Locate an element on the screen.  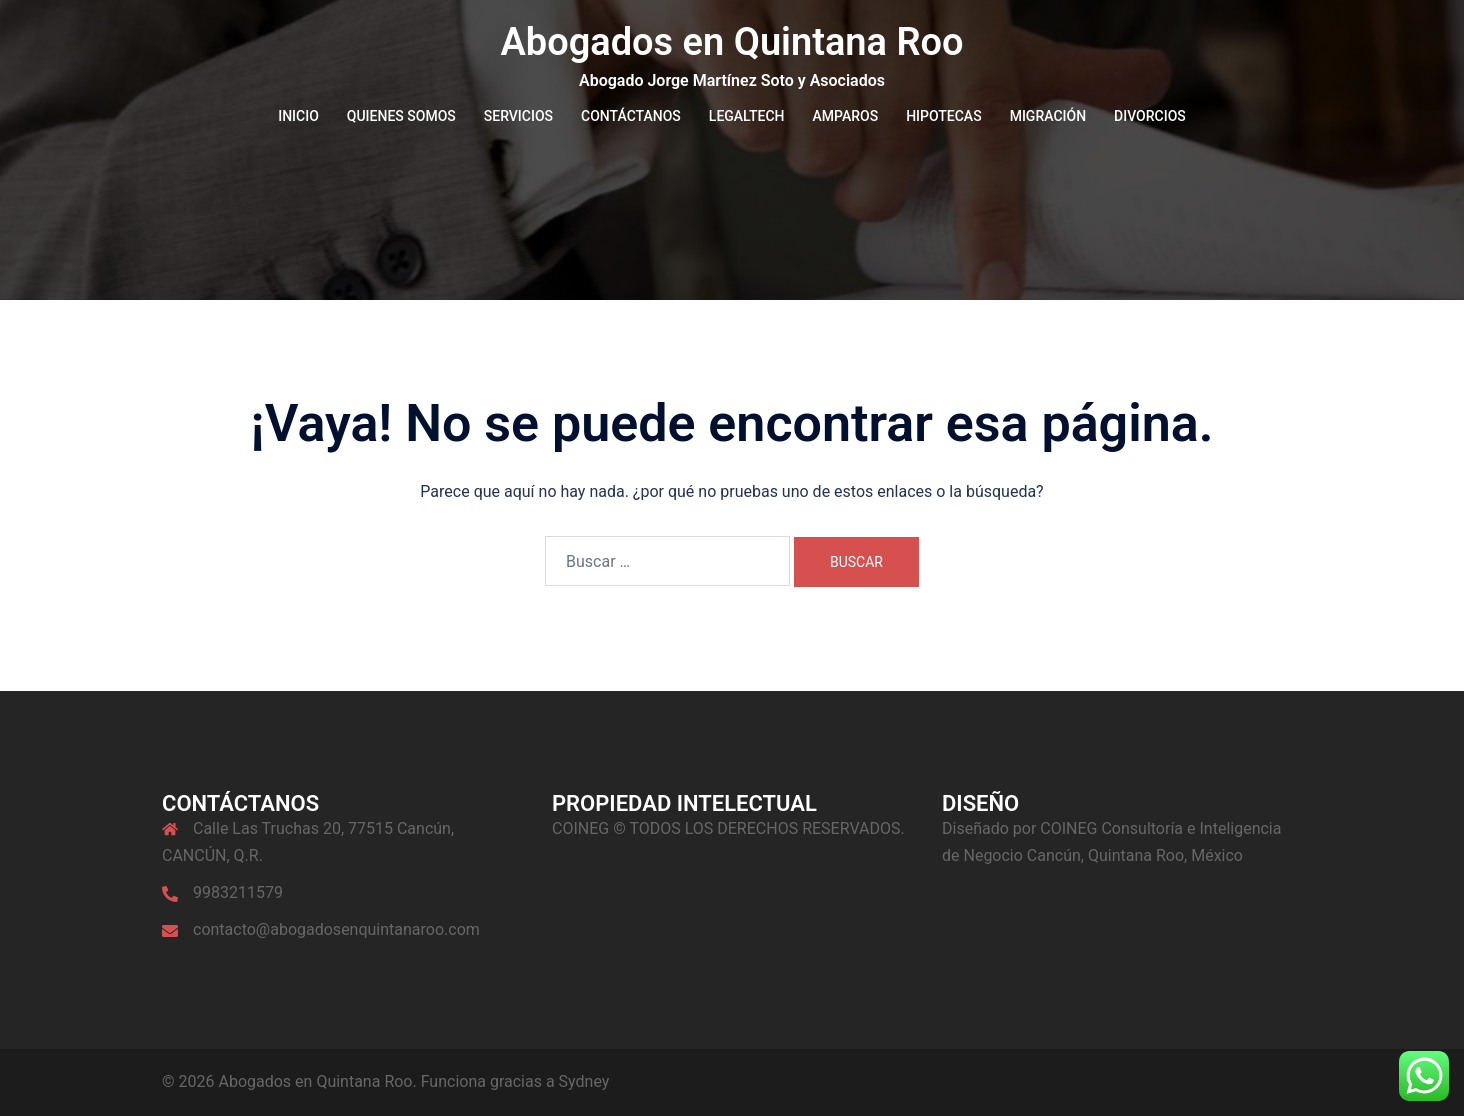
INICIO is located at coordinates (298, 116).